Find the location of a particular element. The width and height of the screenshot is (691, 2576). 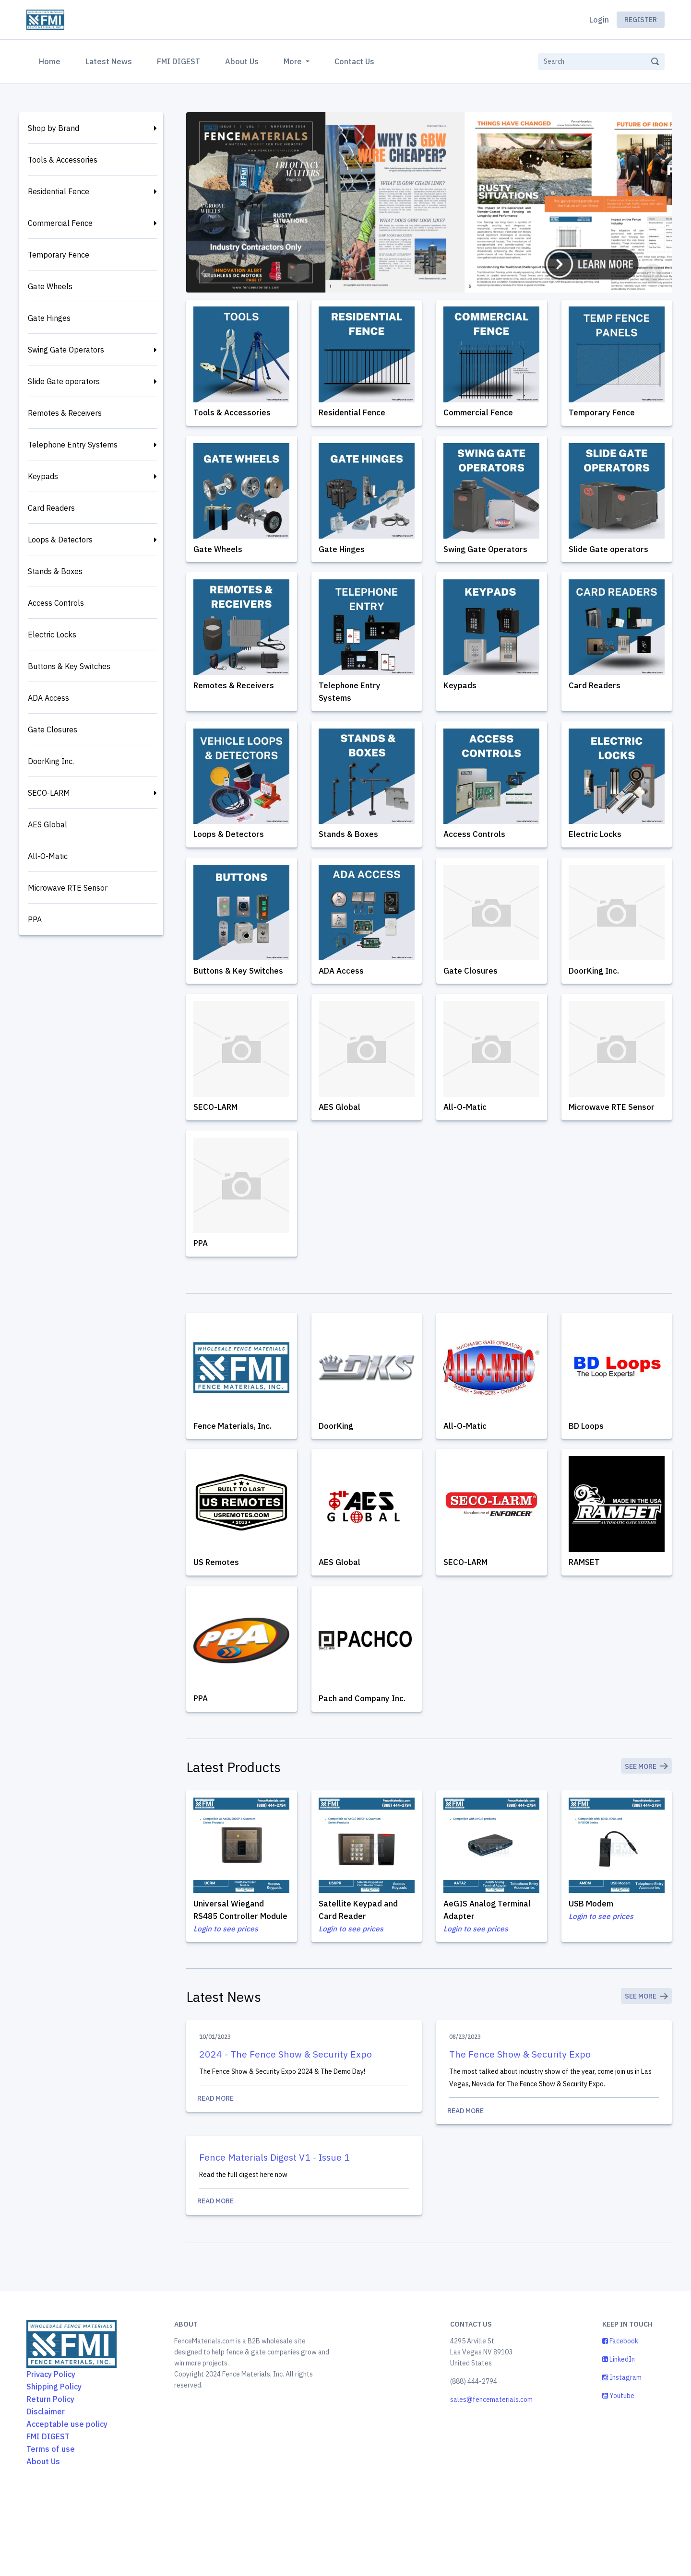

Residential Fence is located at coordinates (58, 191).